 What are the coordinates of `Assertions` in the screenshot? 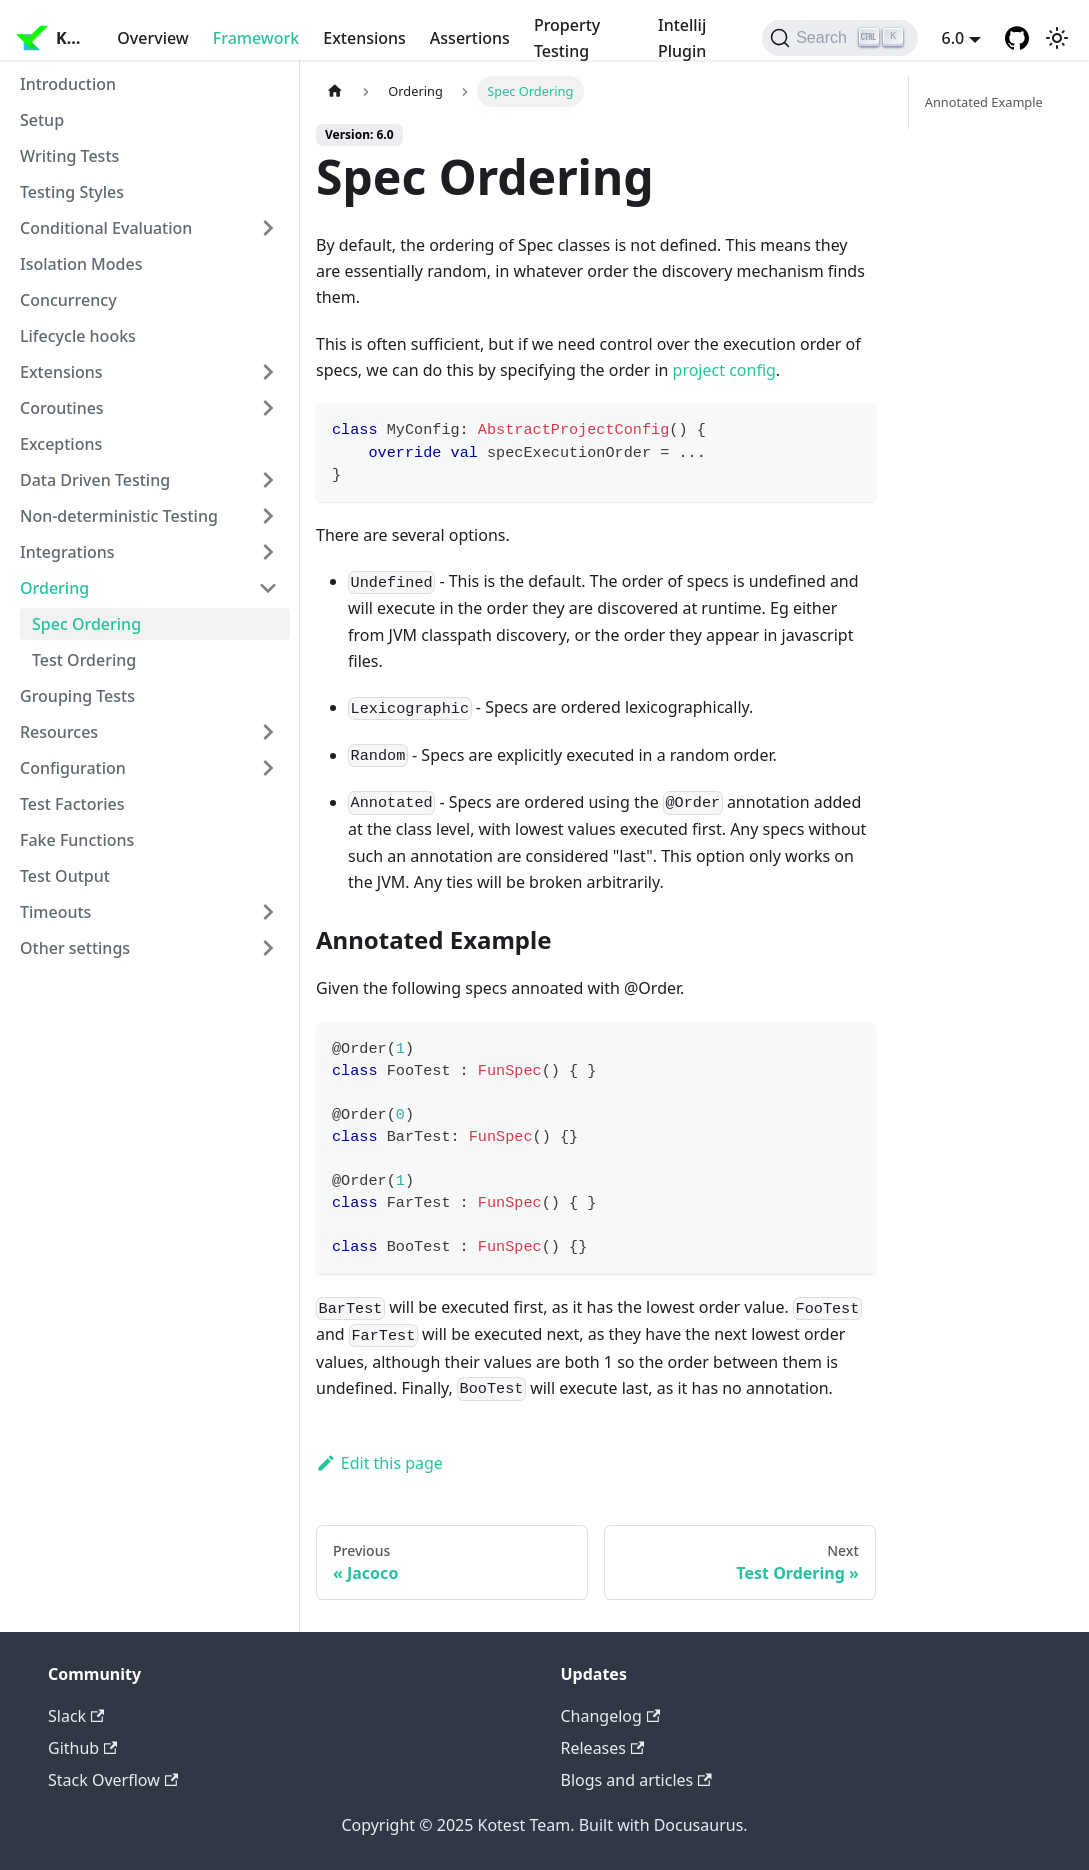 It's located at (470, 38).